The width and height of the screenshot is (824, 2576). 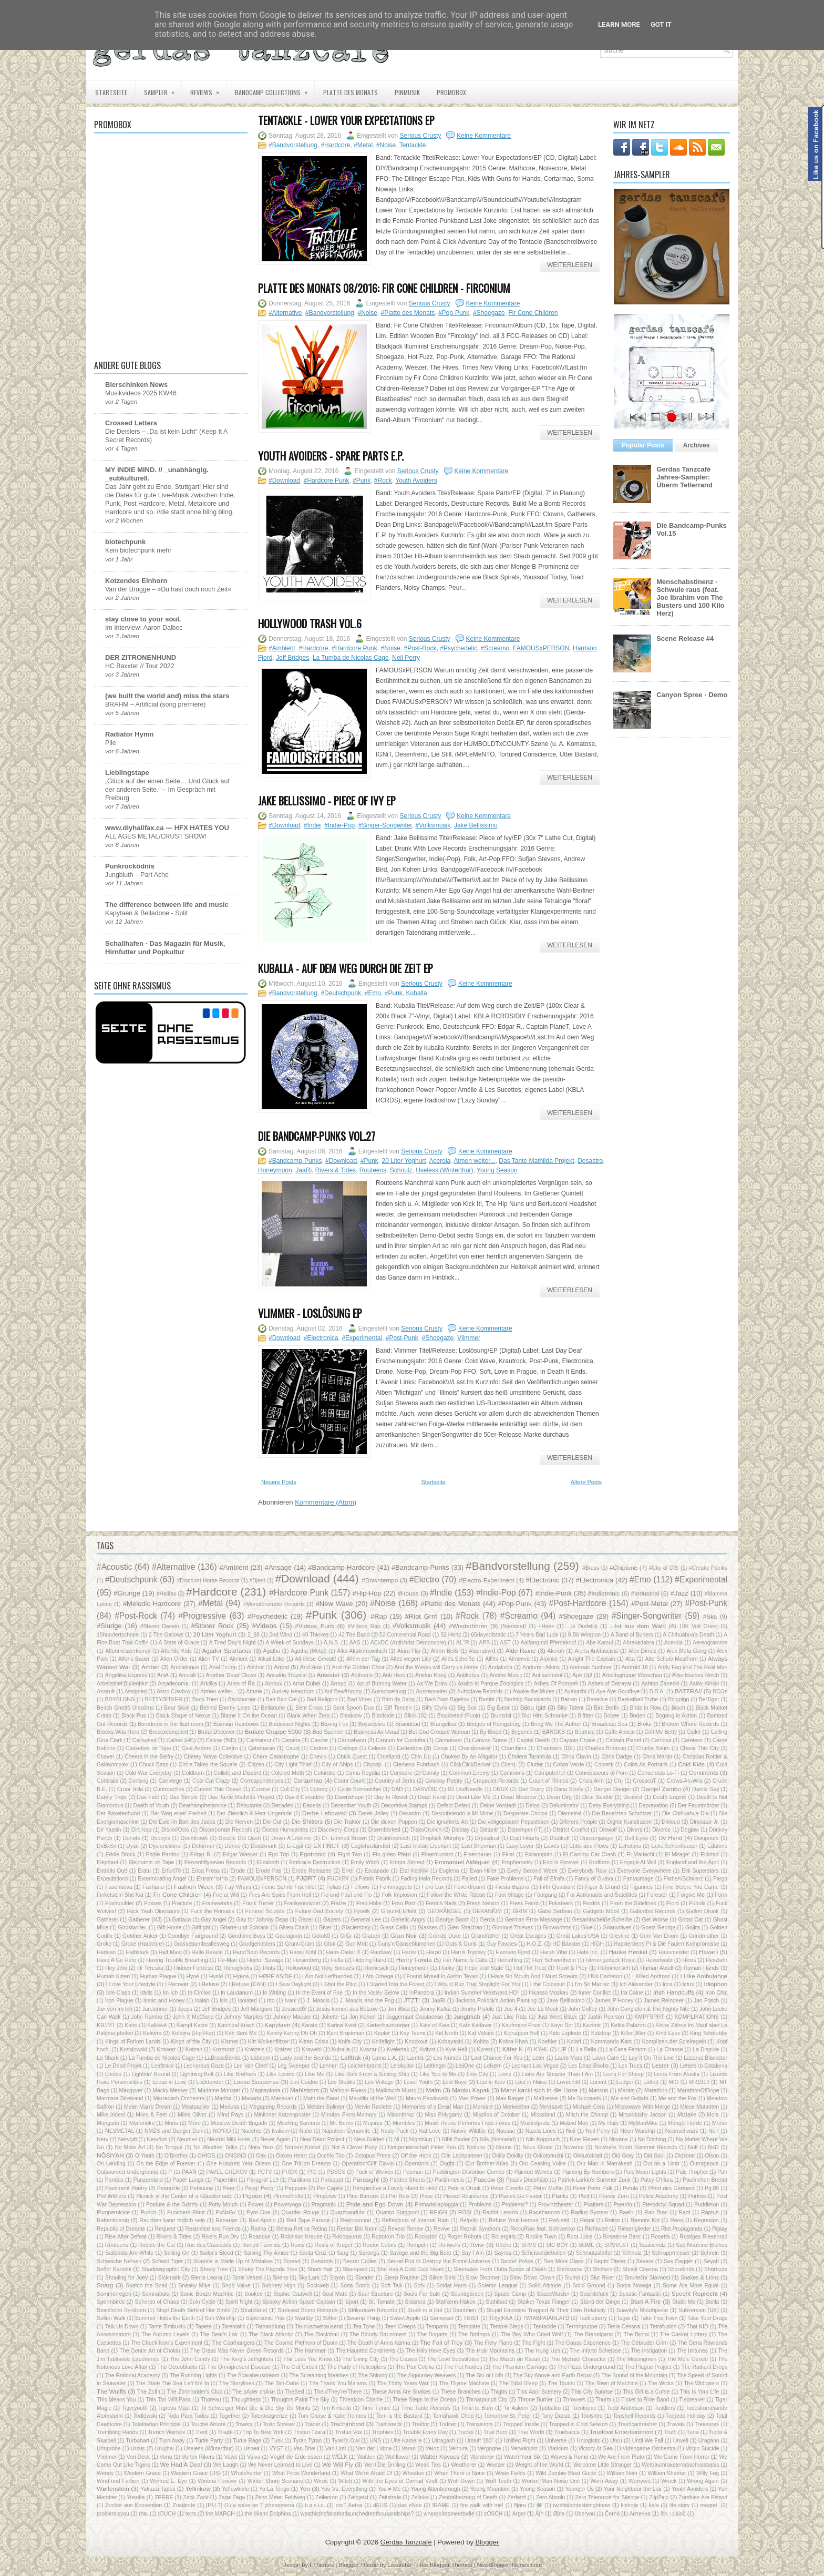 I want to click on Harpo, so click(x=433, y=1952).